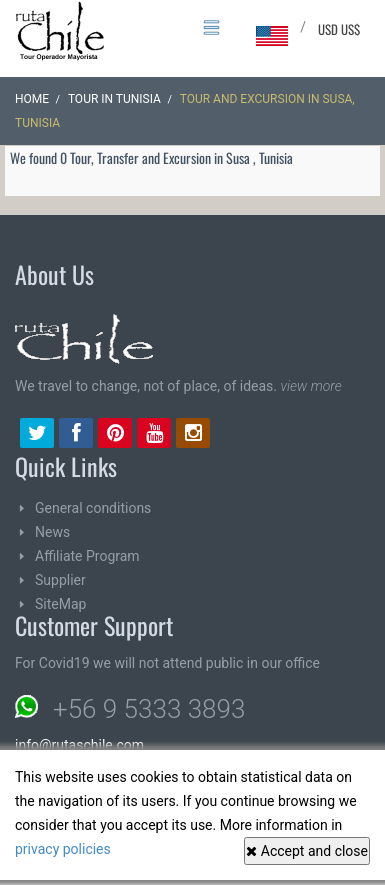 The height and width of the screenshot is (885, 385). What do you see at coordinates (52, 529) in the screenshot?
I see `News` at bounding box center [52, 529].